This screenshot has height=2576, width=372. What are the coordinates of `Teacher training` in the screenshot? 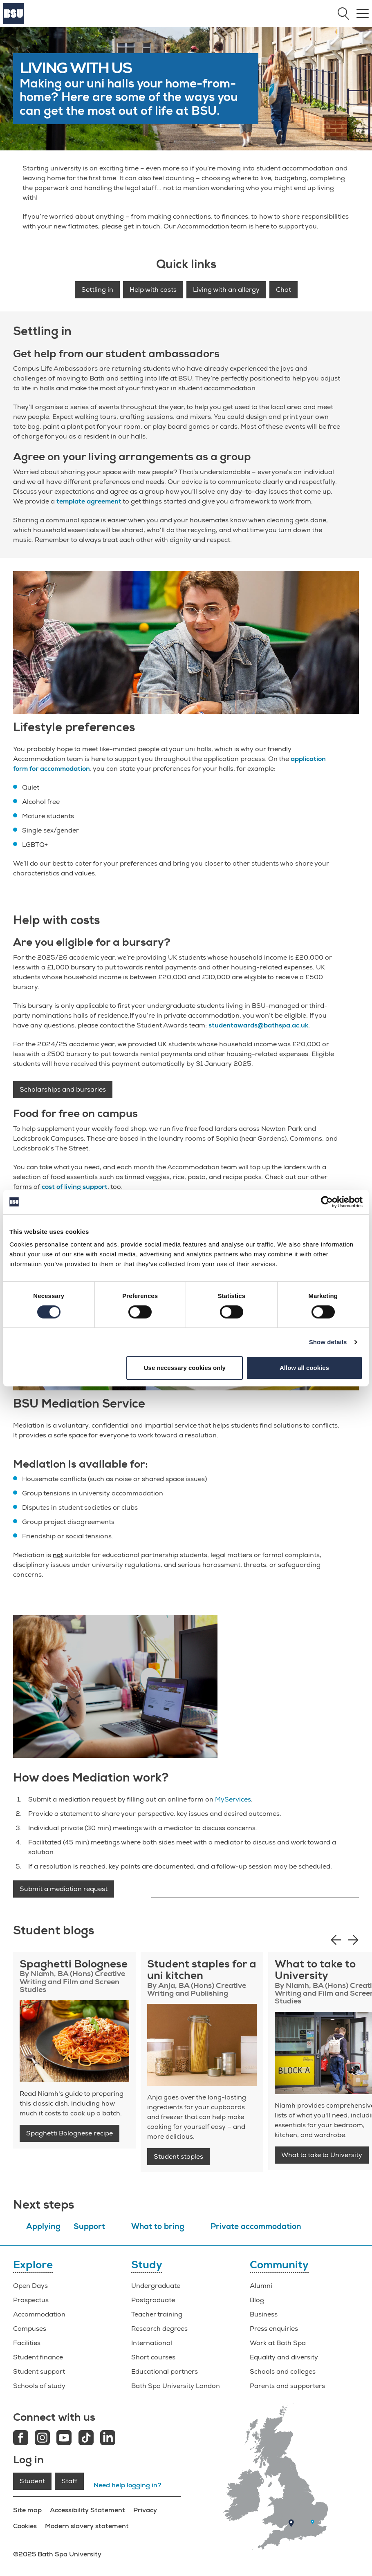 It's located at (156, 2314).